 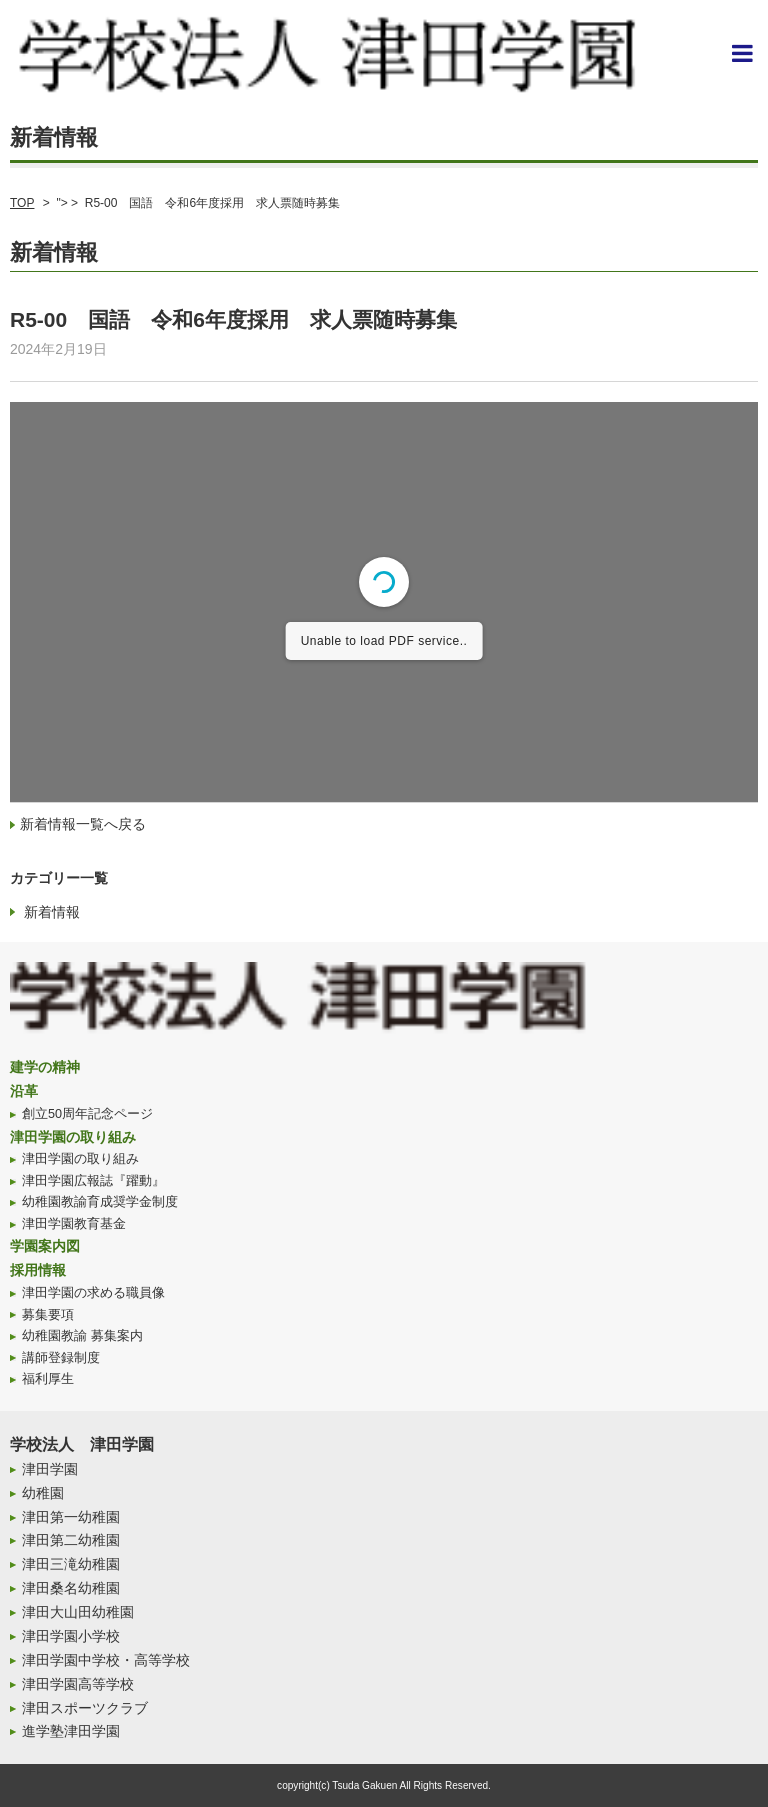 I want to click on 学園案内図, so click(x=45, y=1246).